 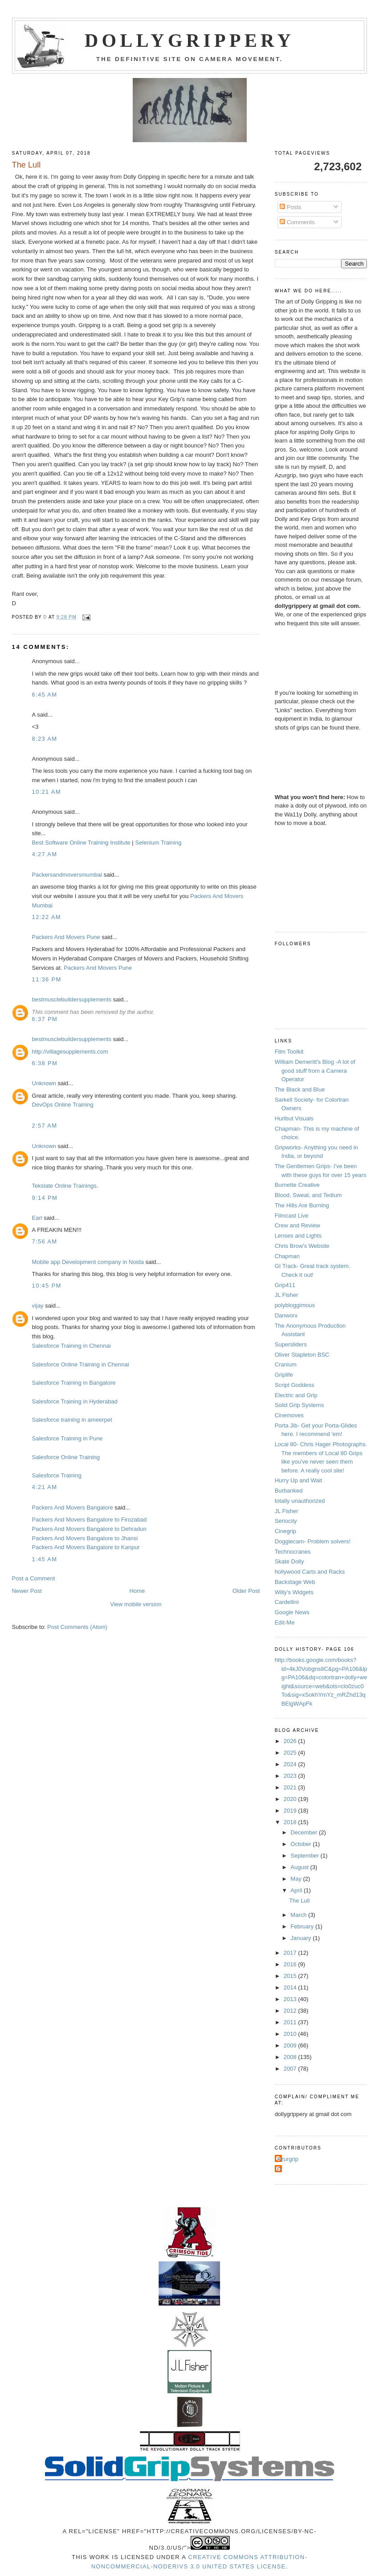 I want to click on The Lull, so click(x=299, y=1900).